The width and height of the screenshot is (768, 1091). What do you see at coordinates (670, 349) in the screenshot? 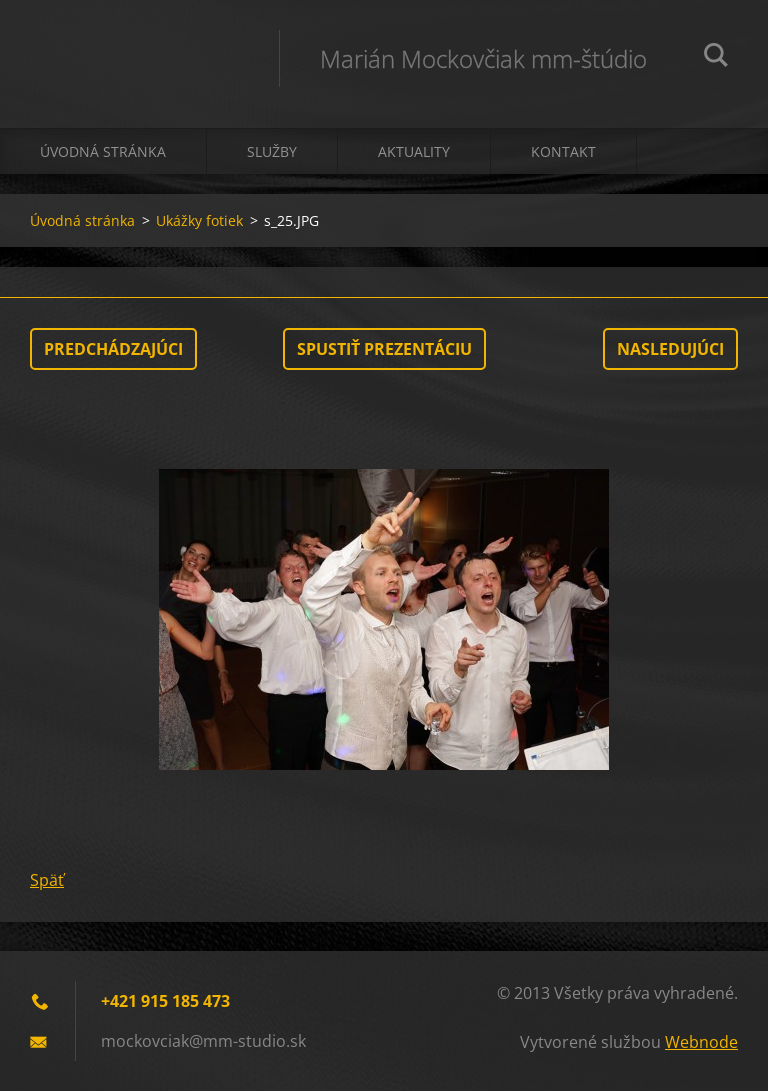
I see `Nasledujúci` at bounding box center [670, 349].